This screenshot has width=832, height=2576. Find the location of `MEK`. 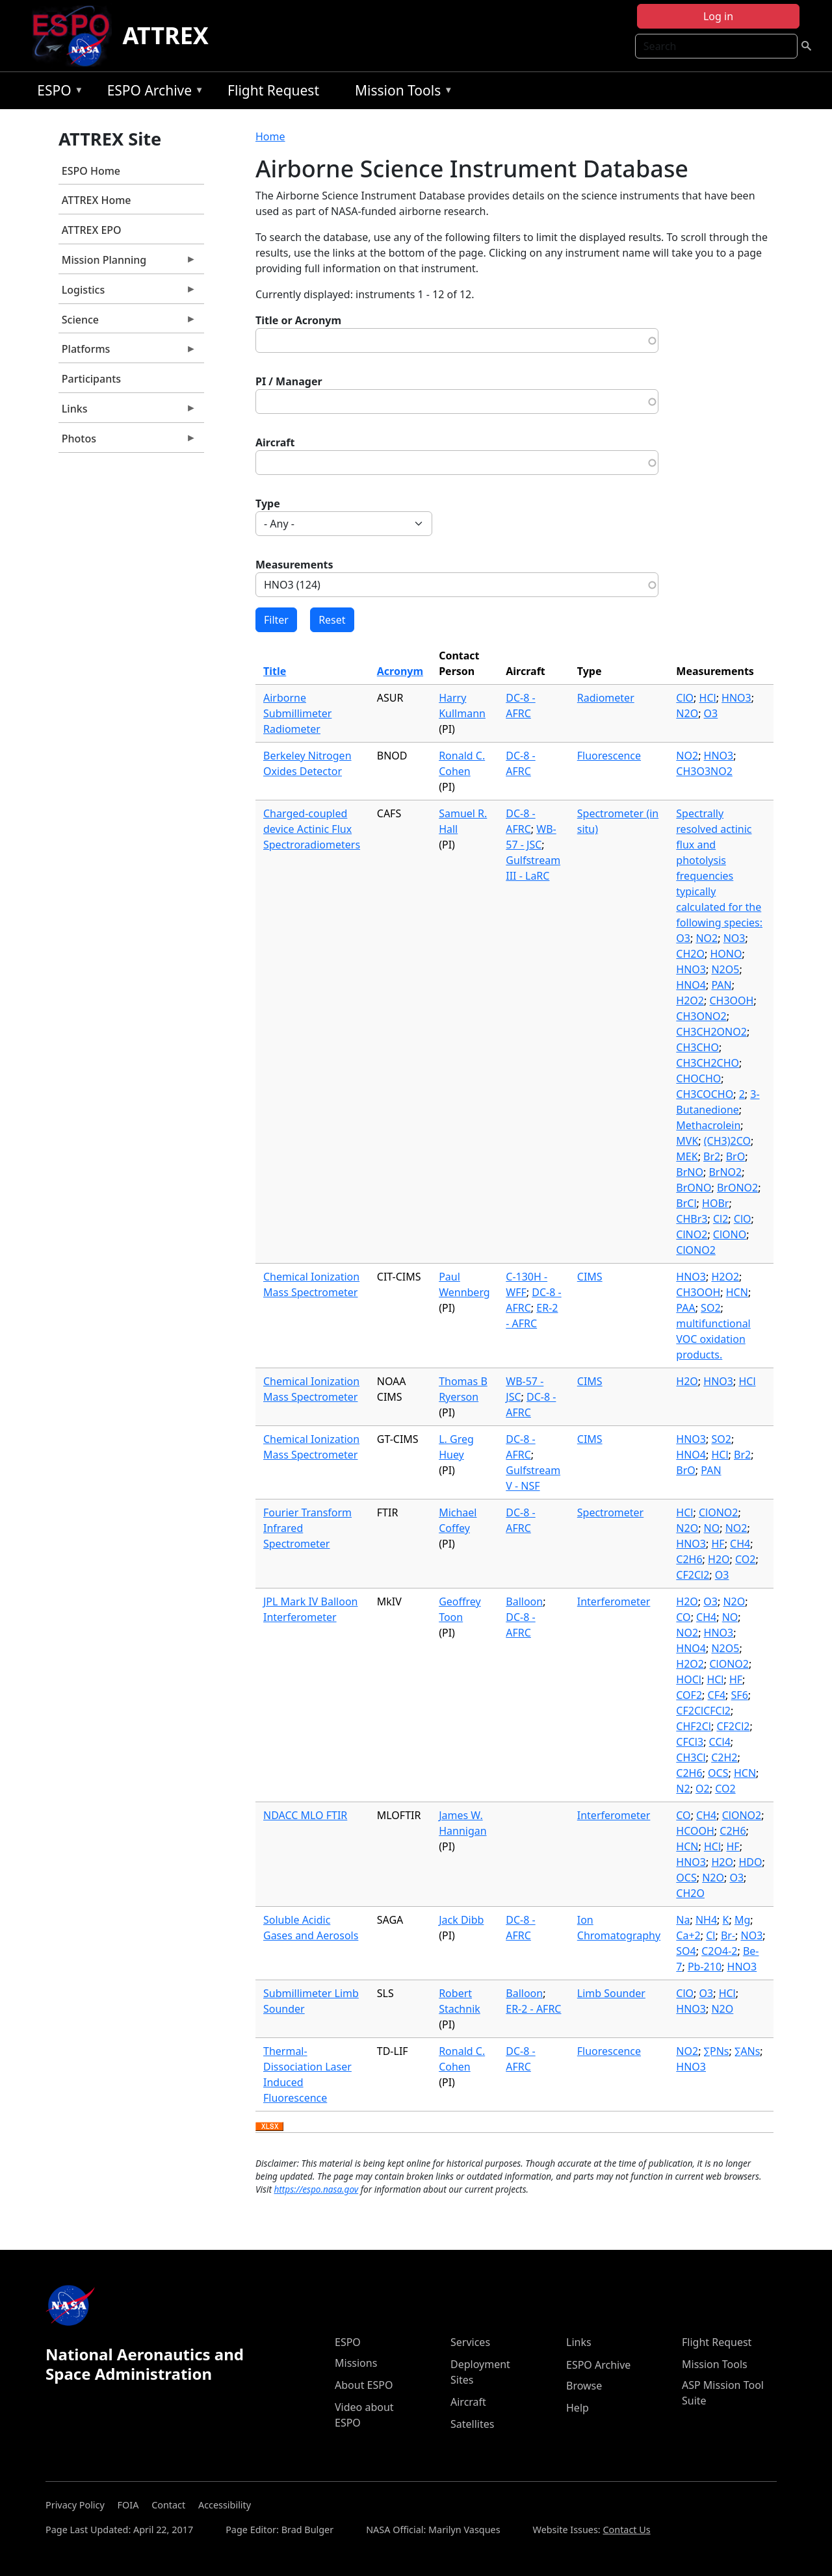

MEK is located at coordinates (686, 1156).